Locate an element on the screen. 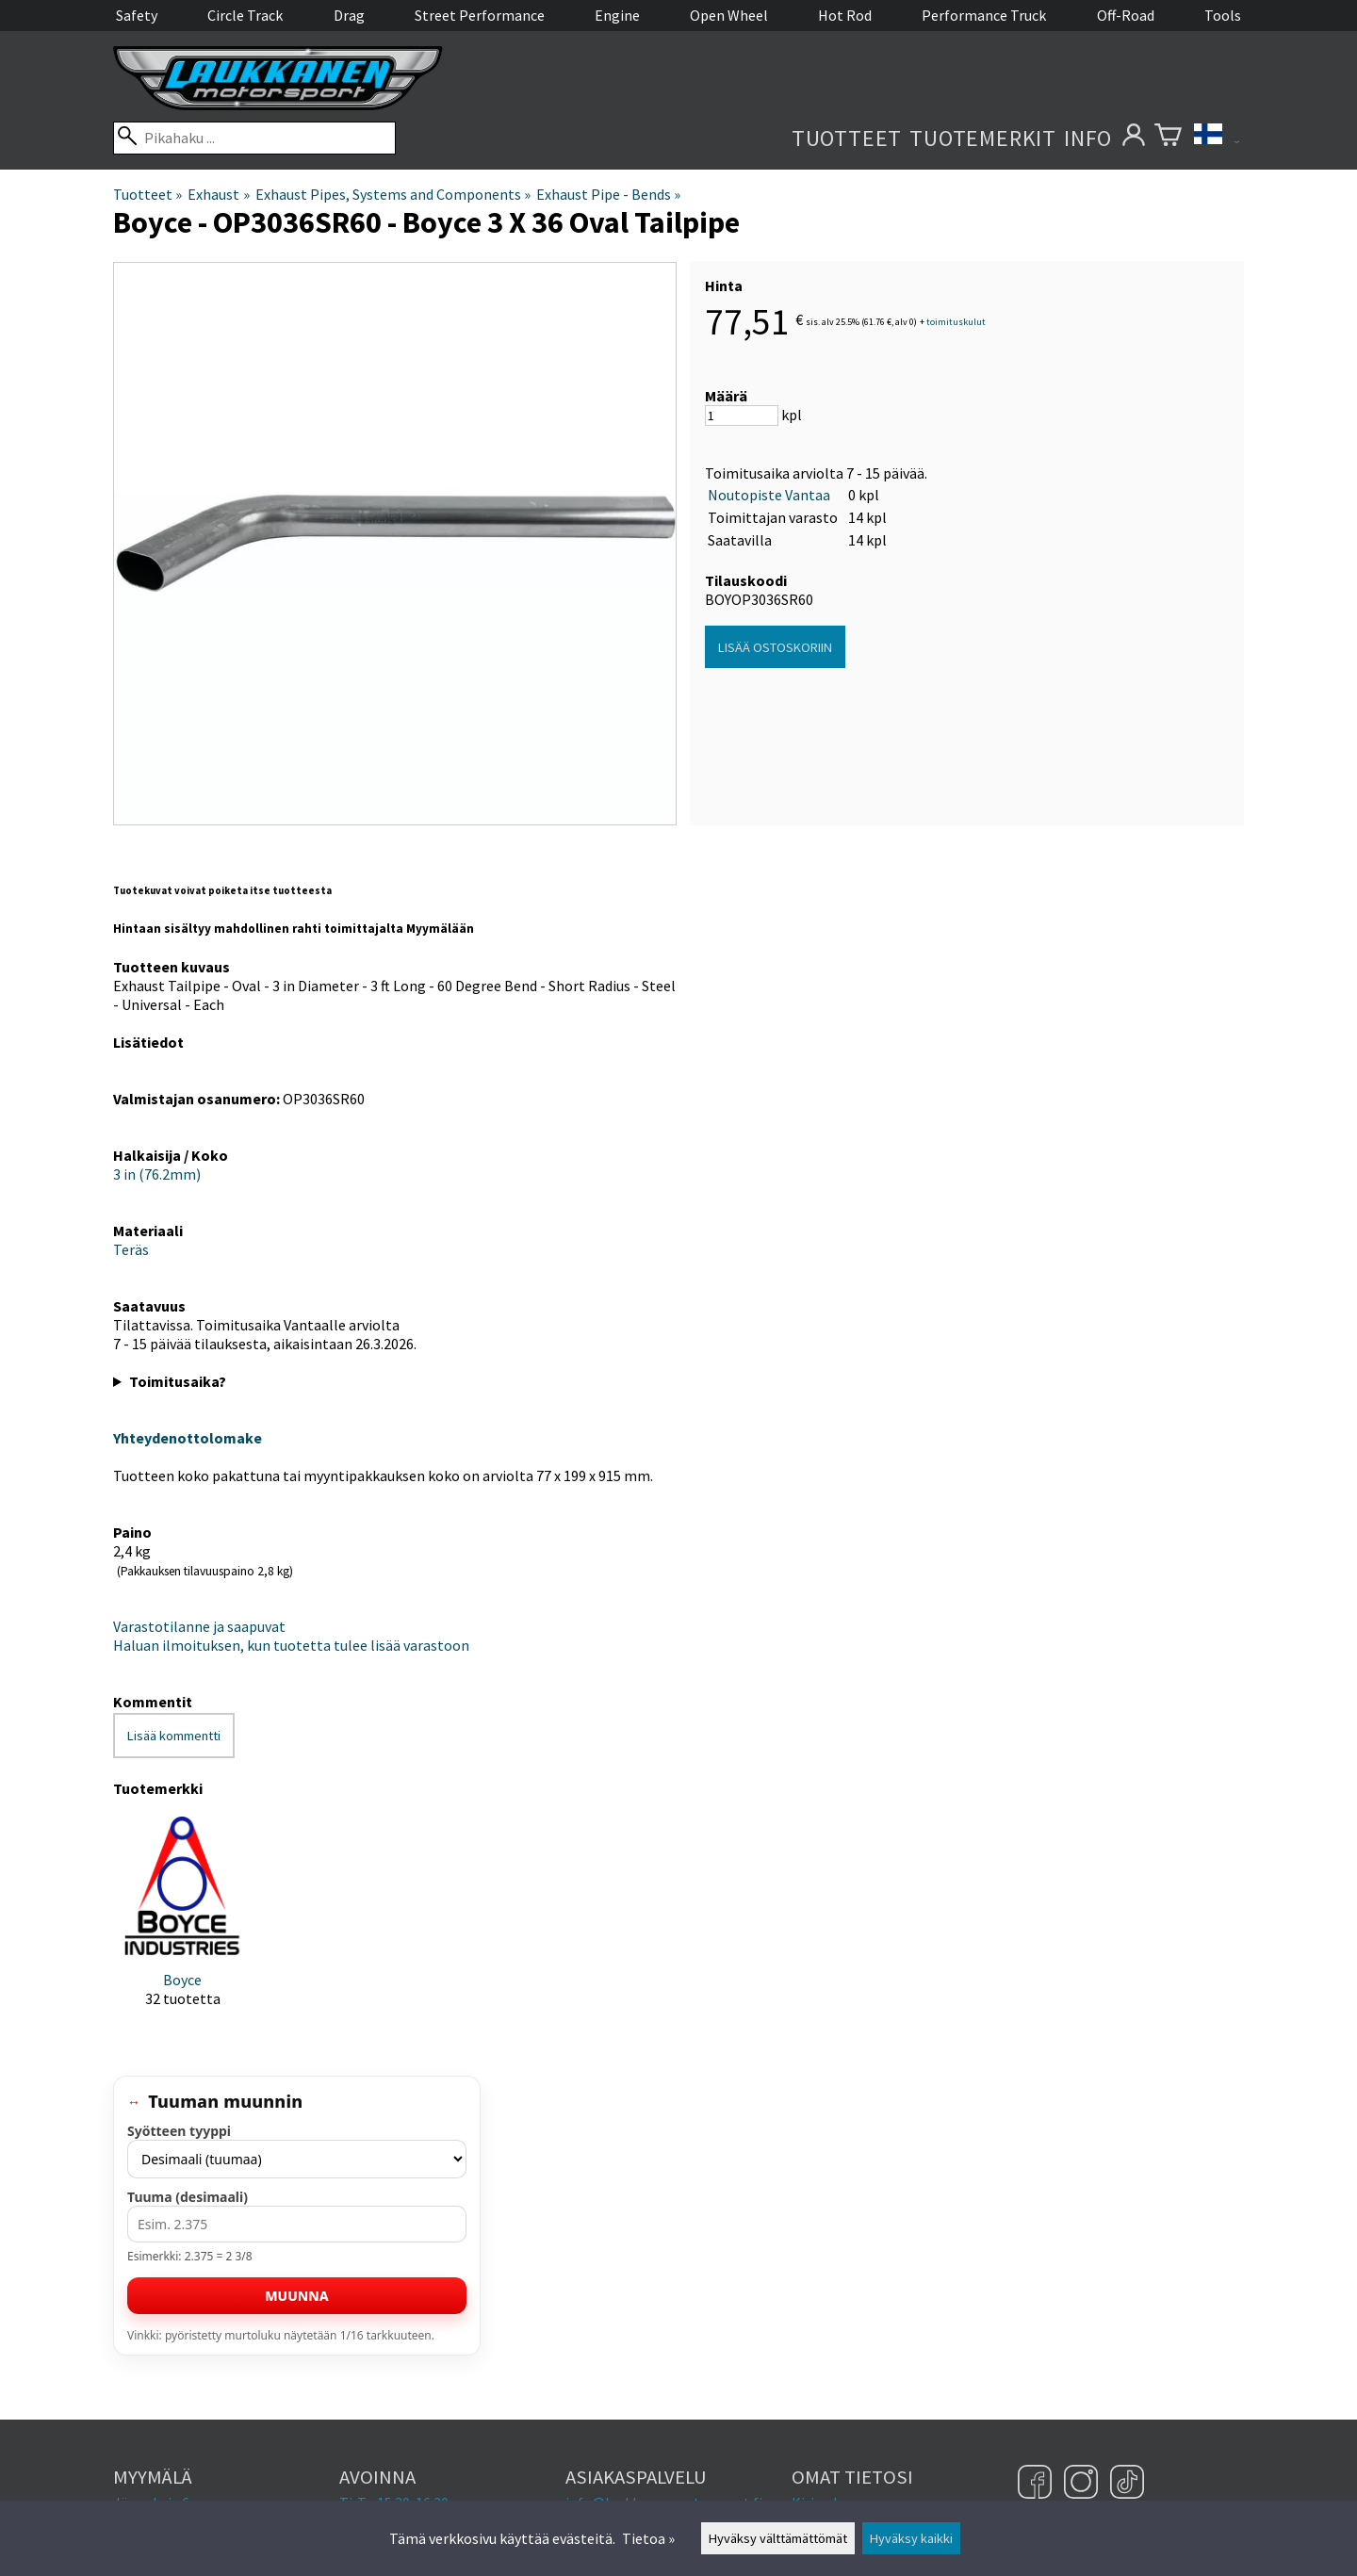 The width and height of the screenshot is (1357, 2576). Circle Track is located at coordinates (245, 15).